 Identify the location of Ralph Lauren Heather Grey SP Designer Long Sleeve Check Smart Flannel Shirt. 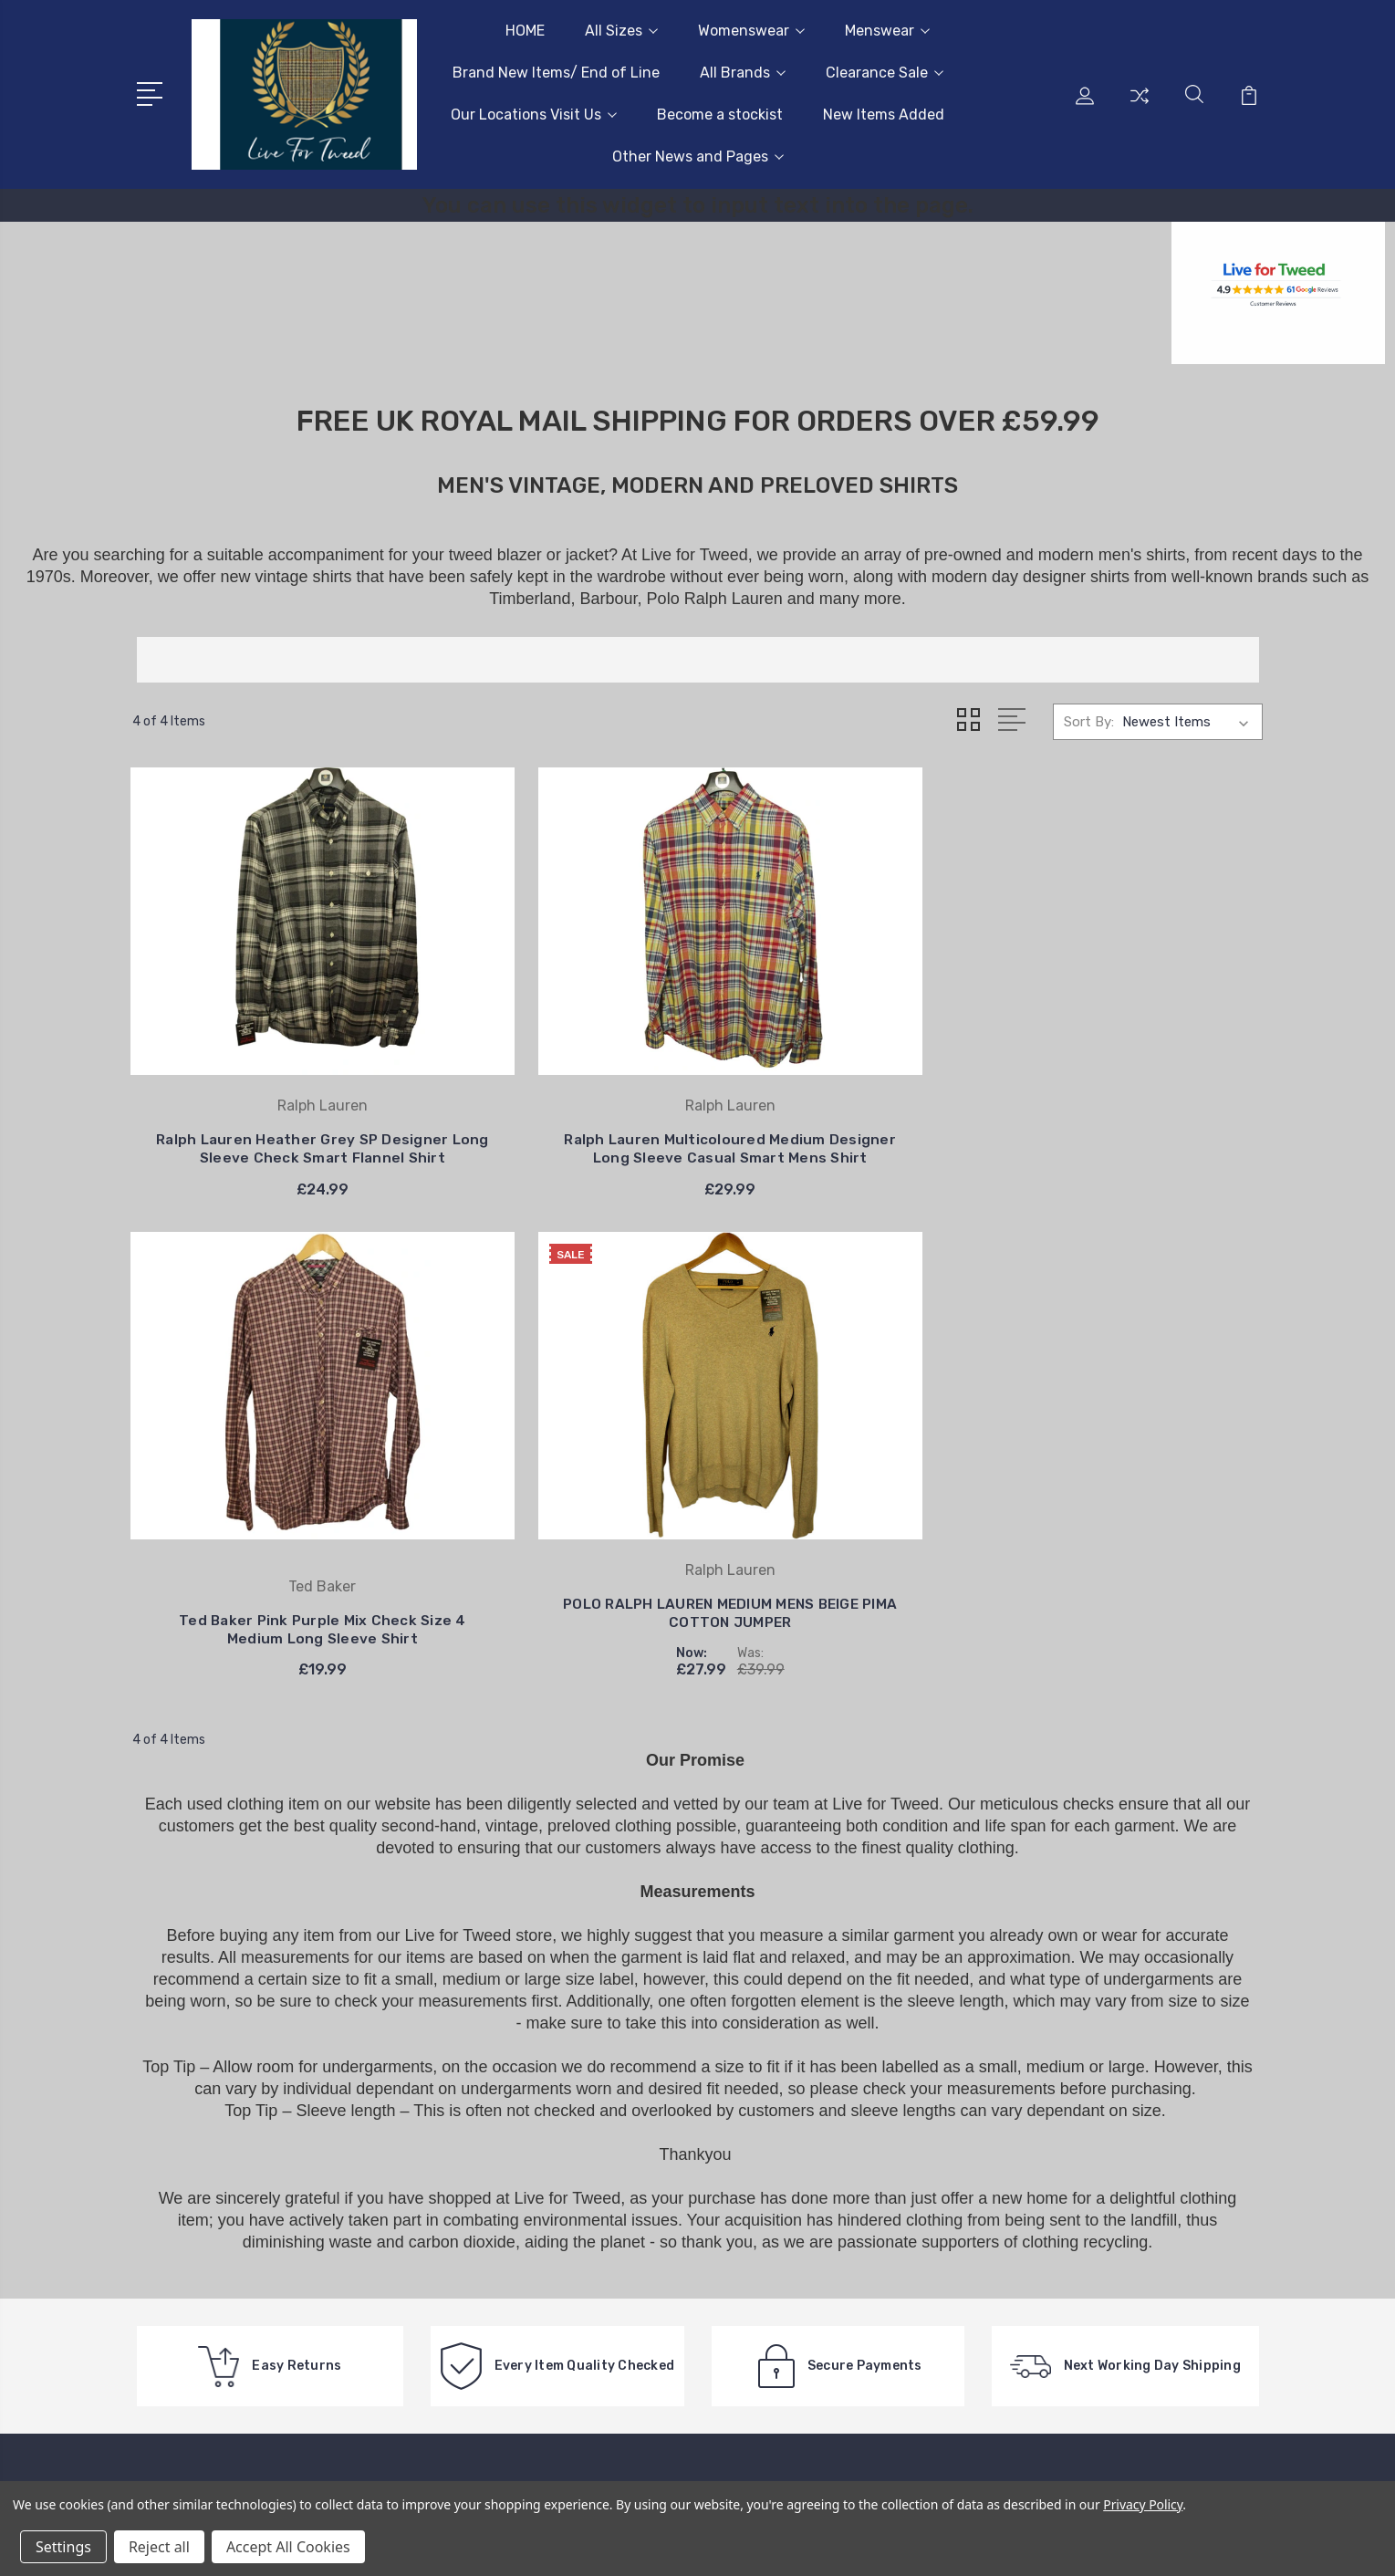
(263, 1128).